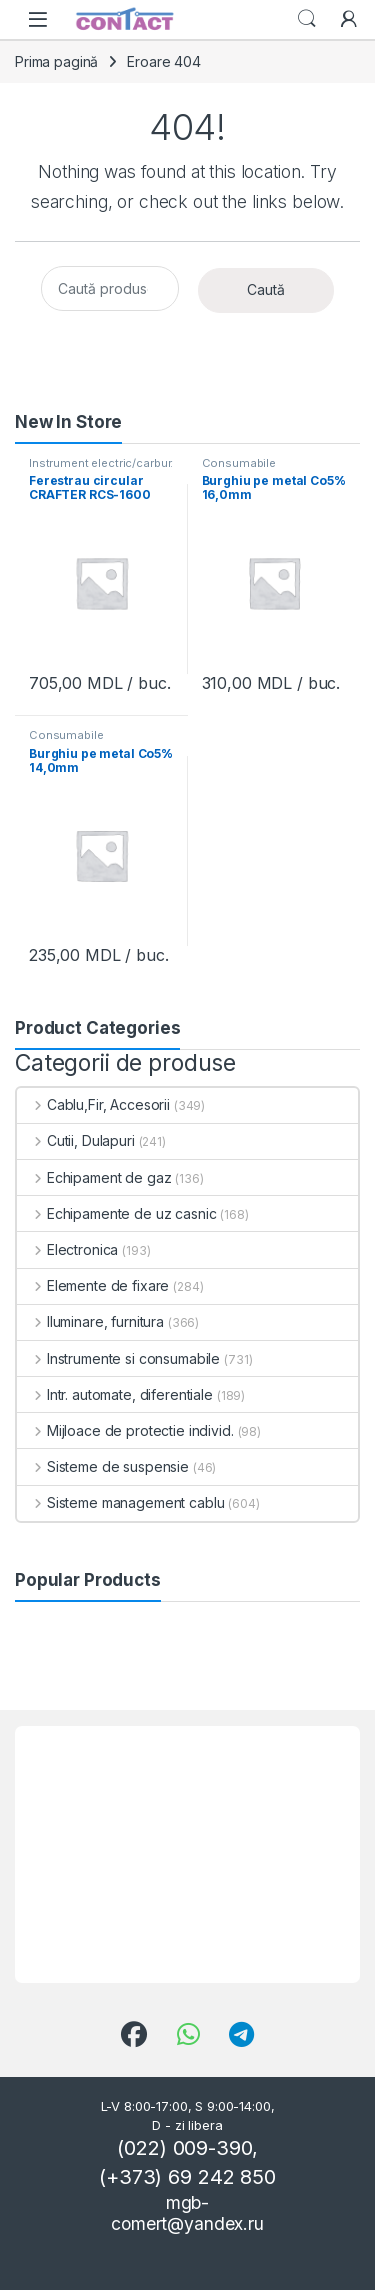  What do you see at coordinates (239, 463) in the screenshot?
I see `Consumabile` at bounding box center [239, 463].